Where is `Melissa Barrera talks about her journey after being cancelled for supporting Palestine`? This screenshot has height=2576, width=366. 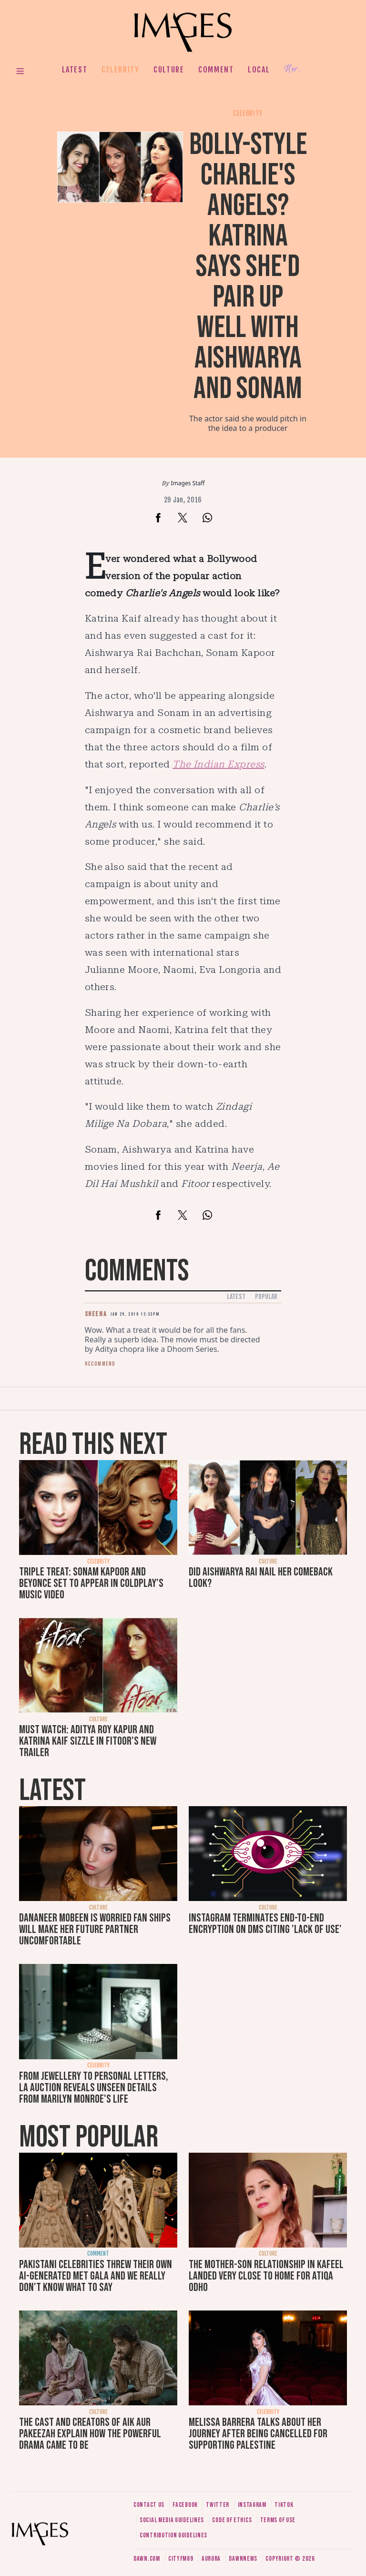
Melissa Barrera talks about her journey after being cancelled for supporting Palestine is located at coordinates (258, 2433).